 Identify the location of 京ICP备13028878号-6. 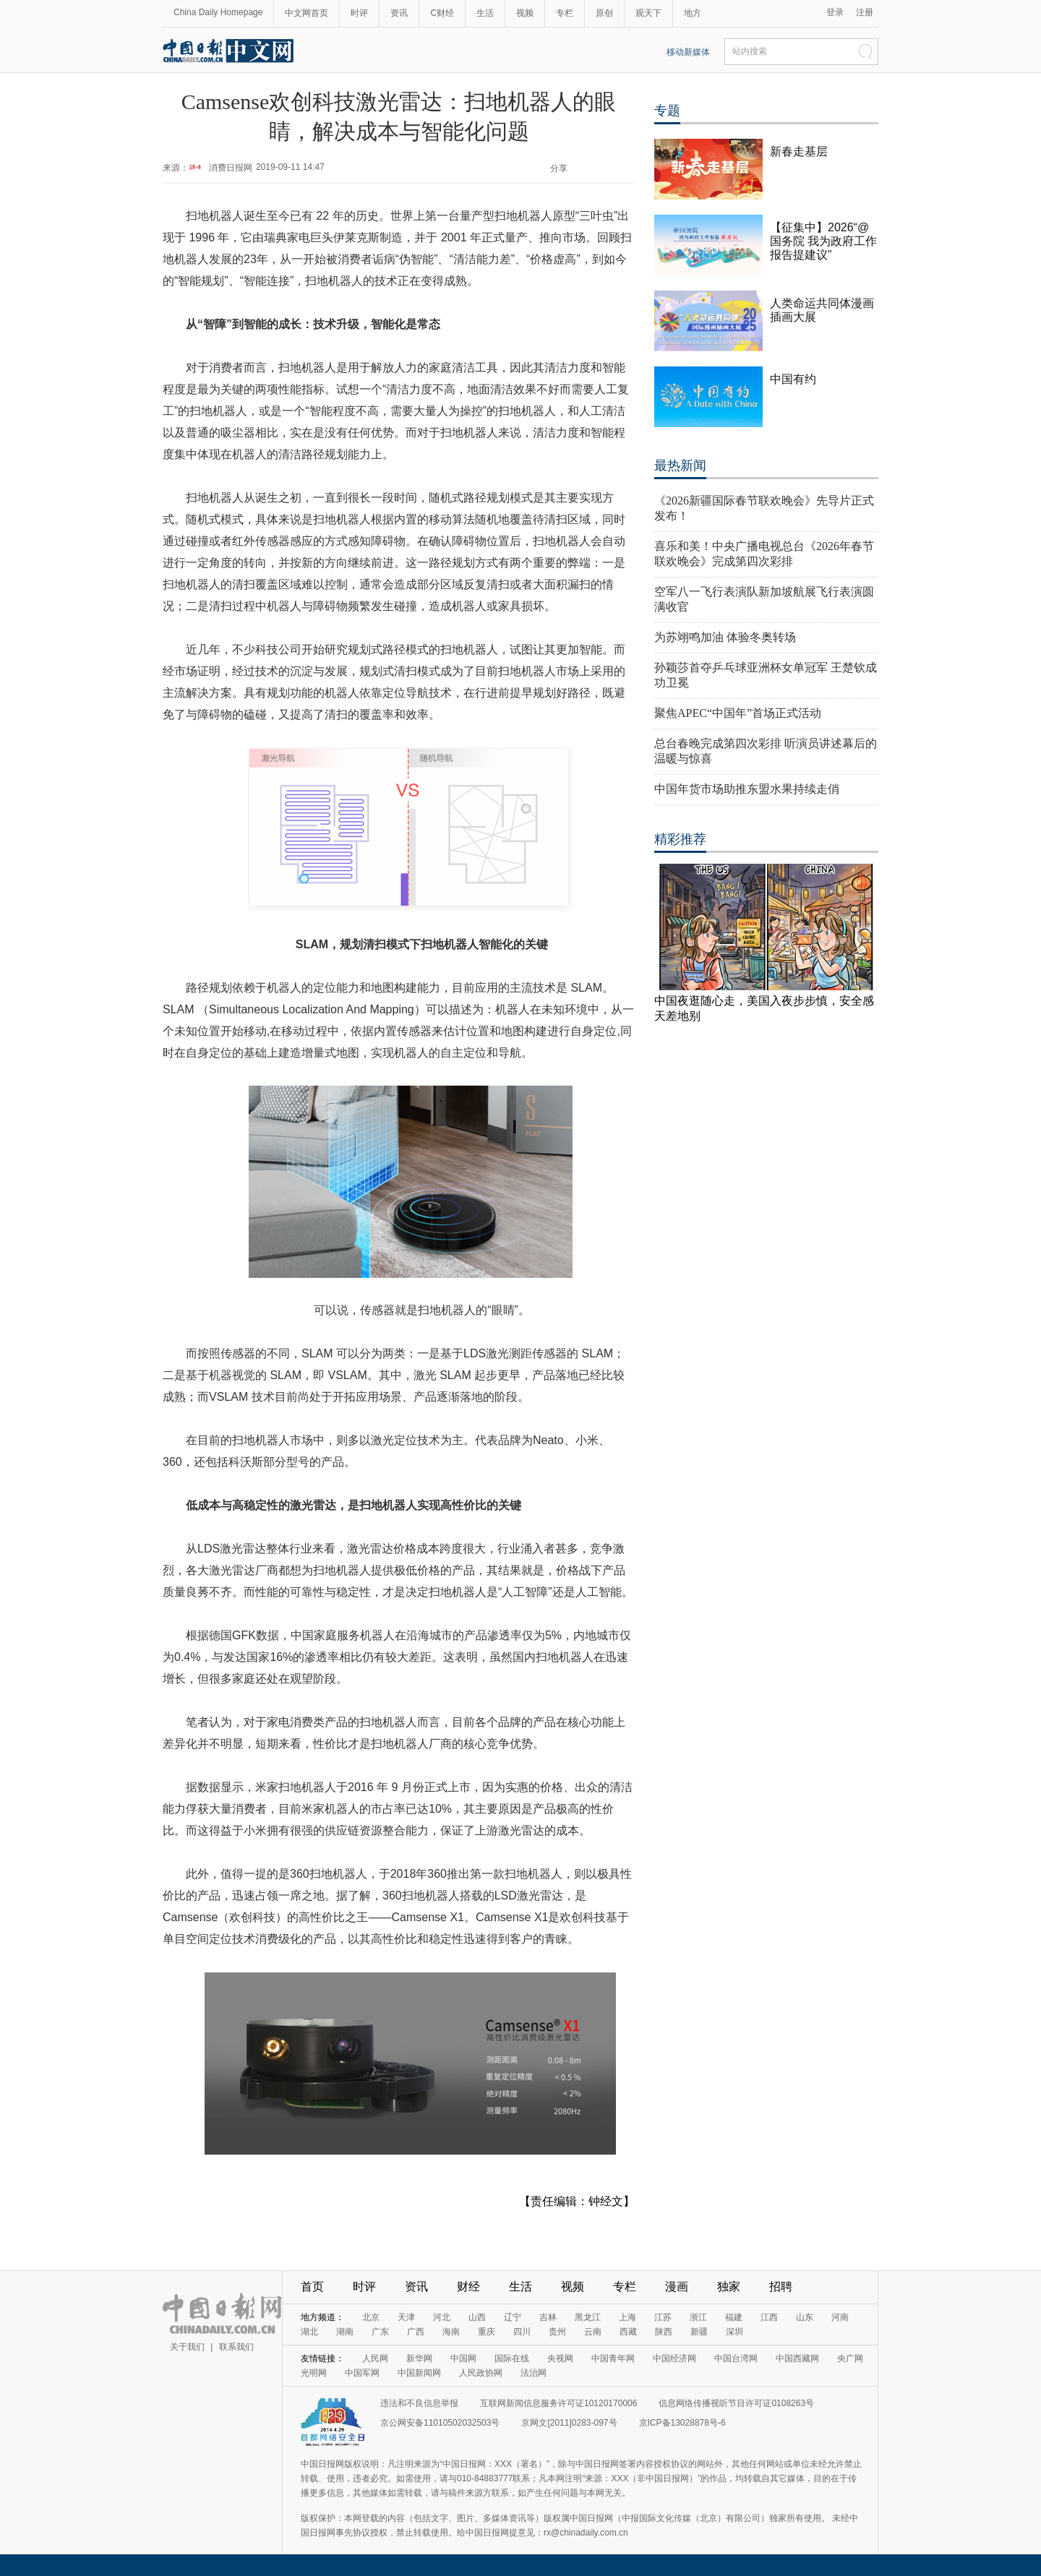
(682, 2423).